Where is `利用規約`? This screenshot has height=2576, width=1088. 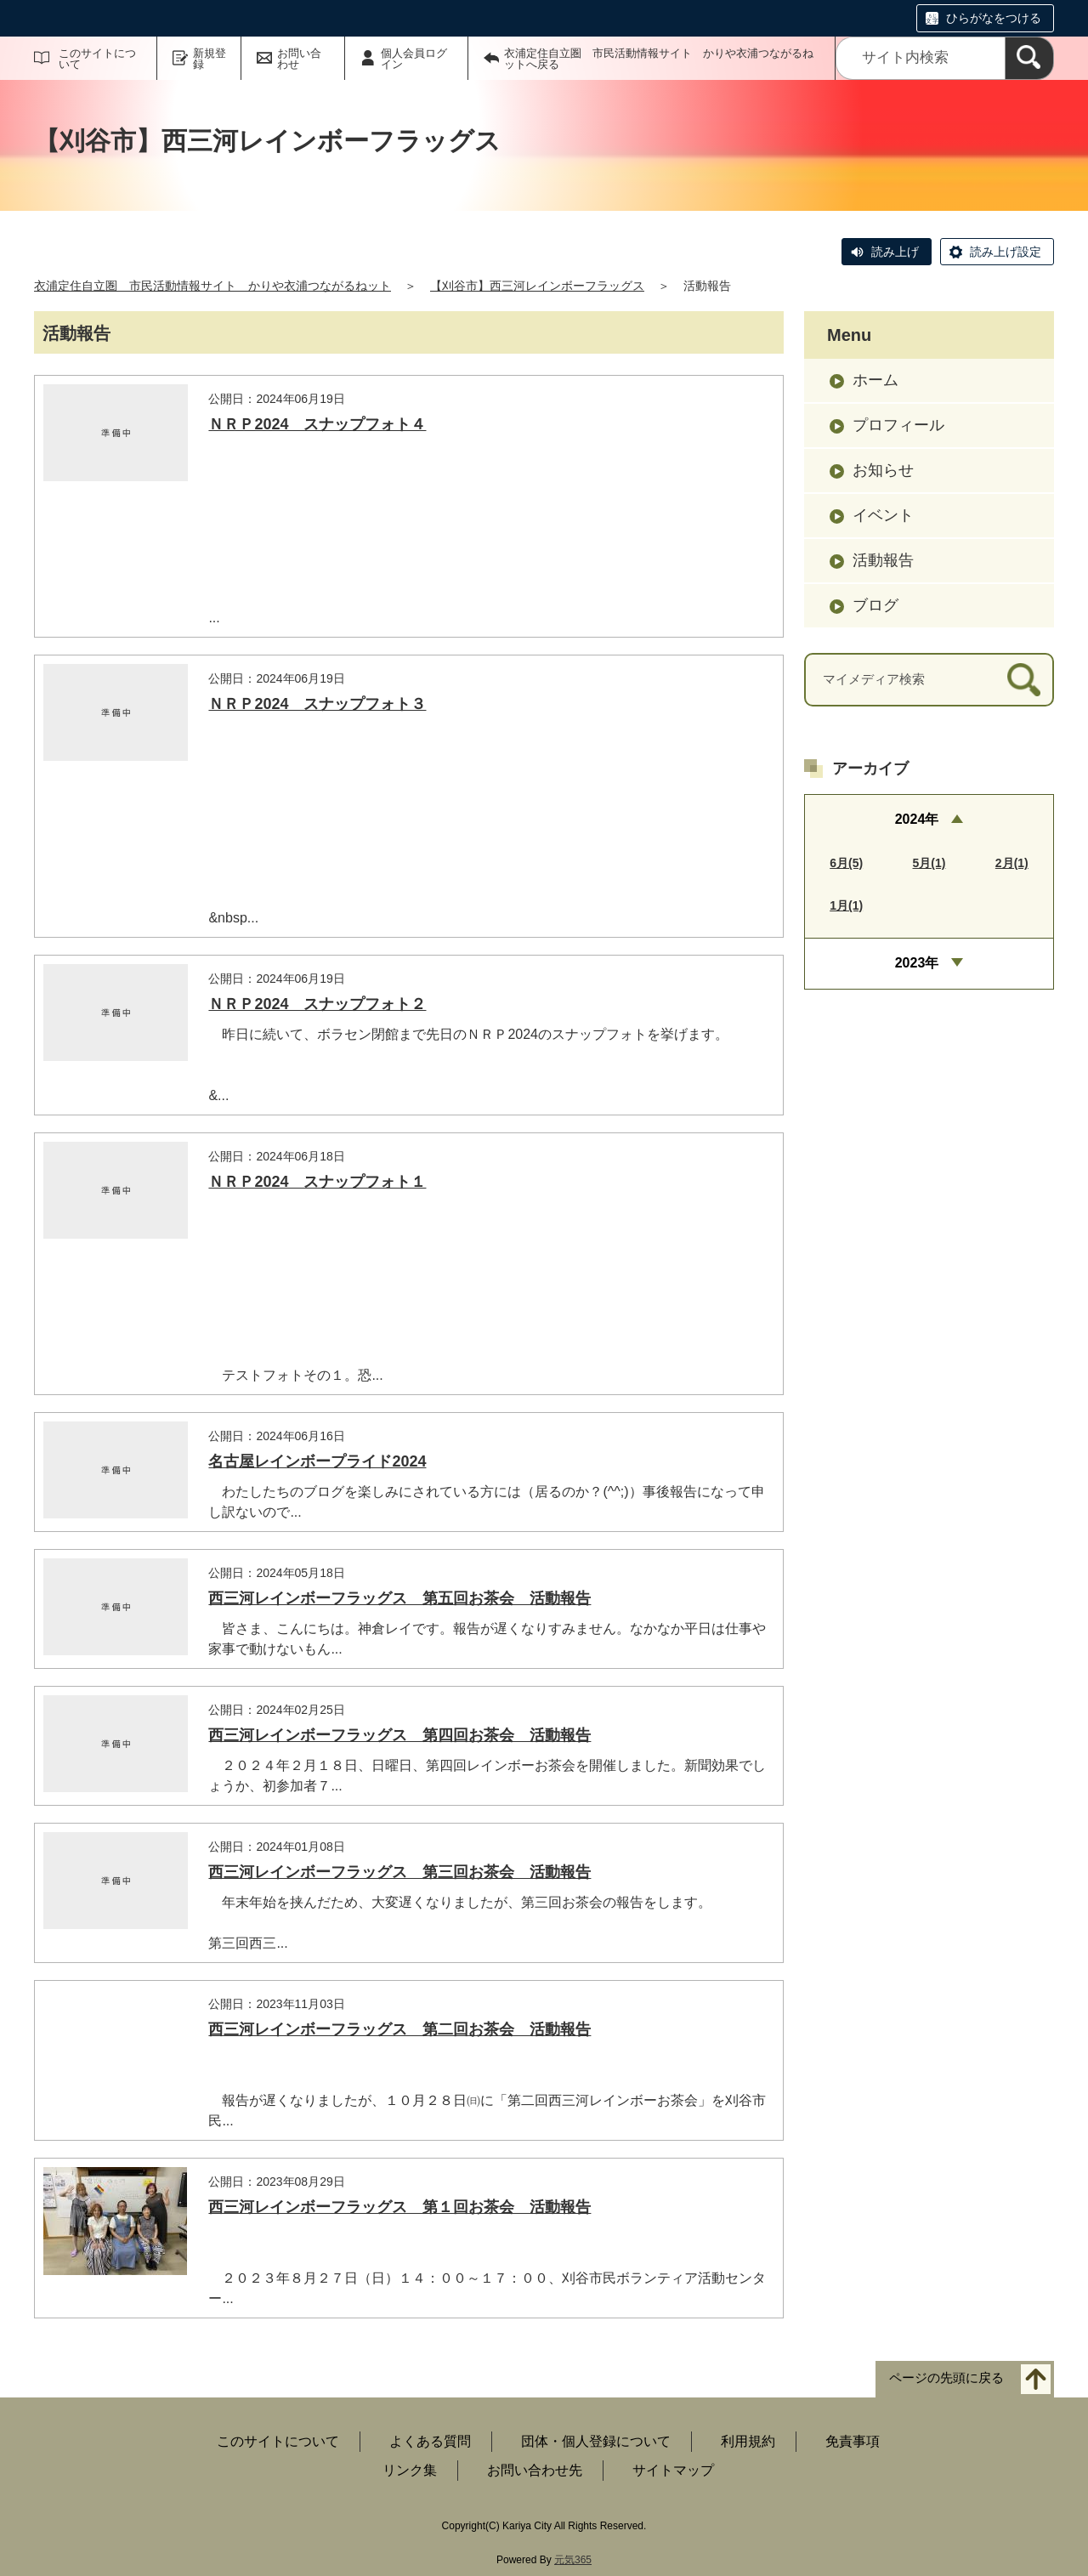
利用規約 is located at coordinates (748, 2441).